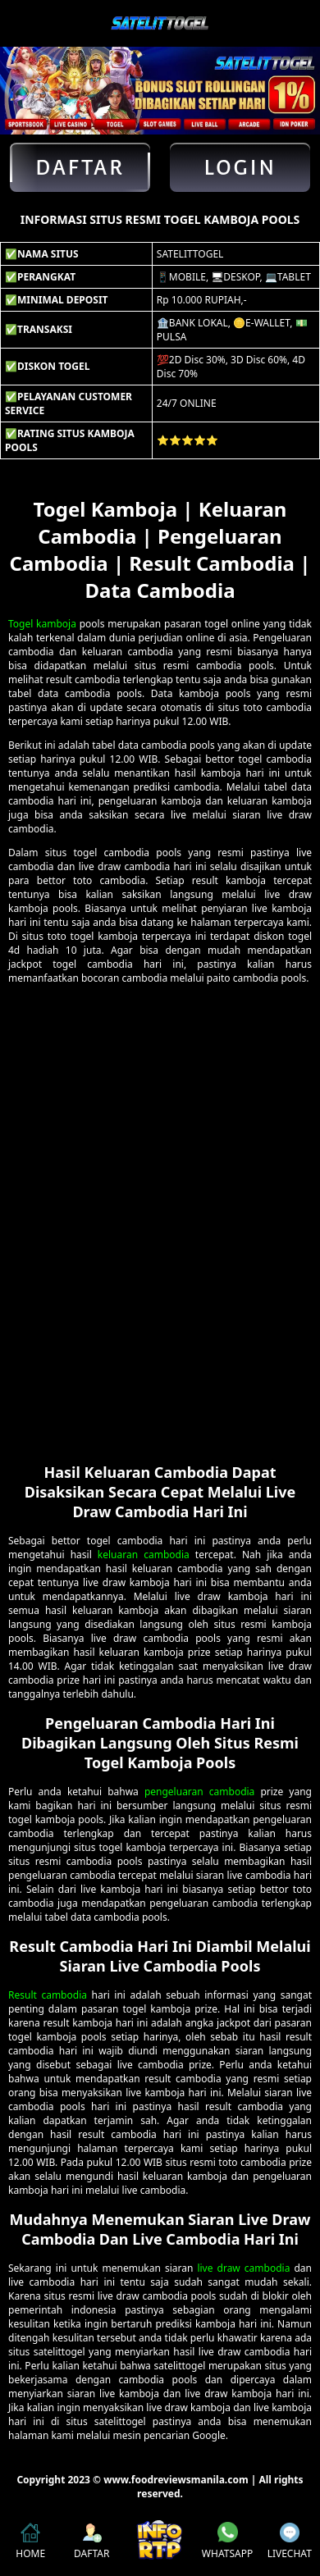 The image size is (320, 2576). What do you see at coordinates (243, 2268) in the screenshot?
I see `live draw cambodia` at bounding box center [243, 2268].